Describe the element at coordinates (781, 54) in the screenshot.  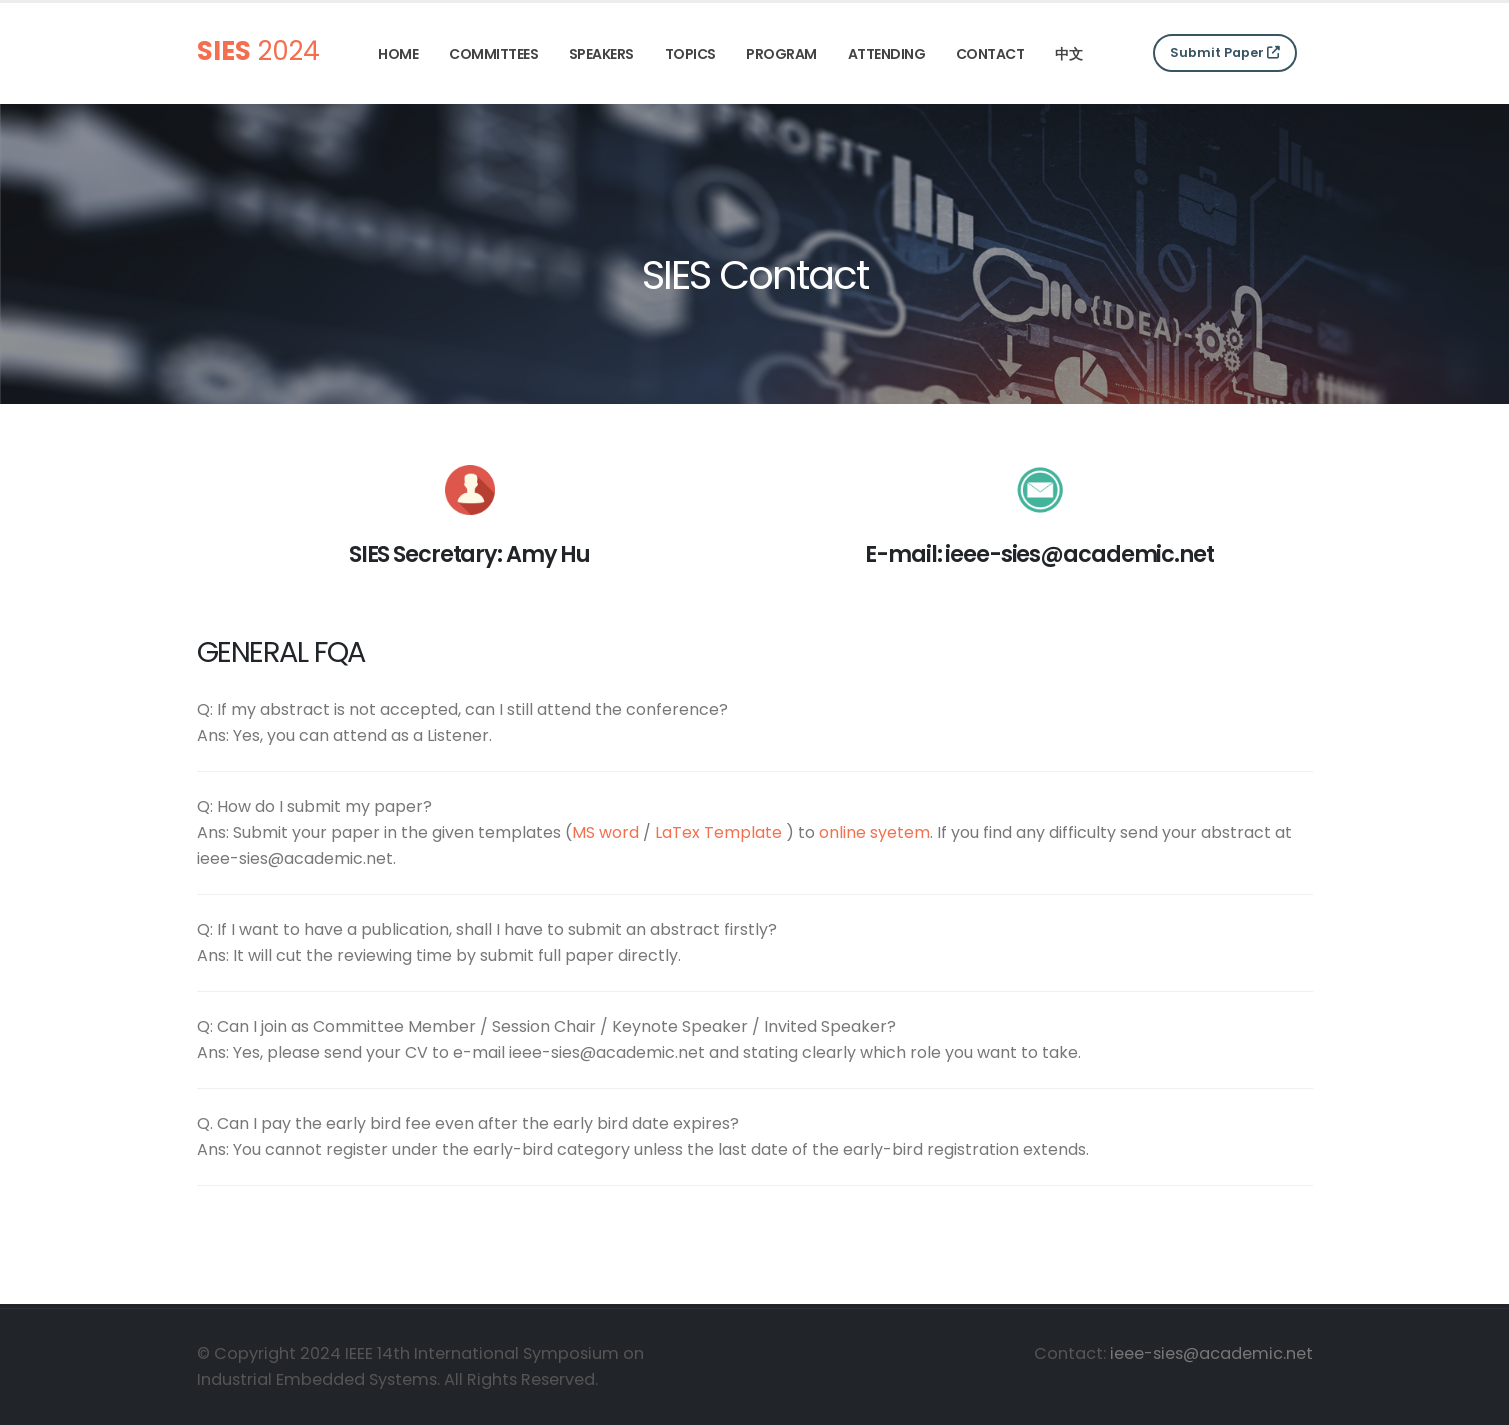
I see `Program` at that location.